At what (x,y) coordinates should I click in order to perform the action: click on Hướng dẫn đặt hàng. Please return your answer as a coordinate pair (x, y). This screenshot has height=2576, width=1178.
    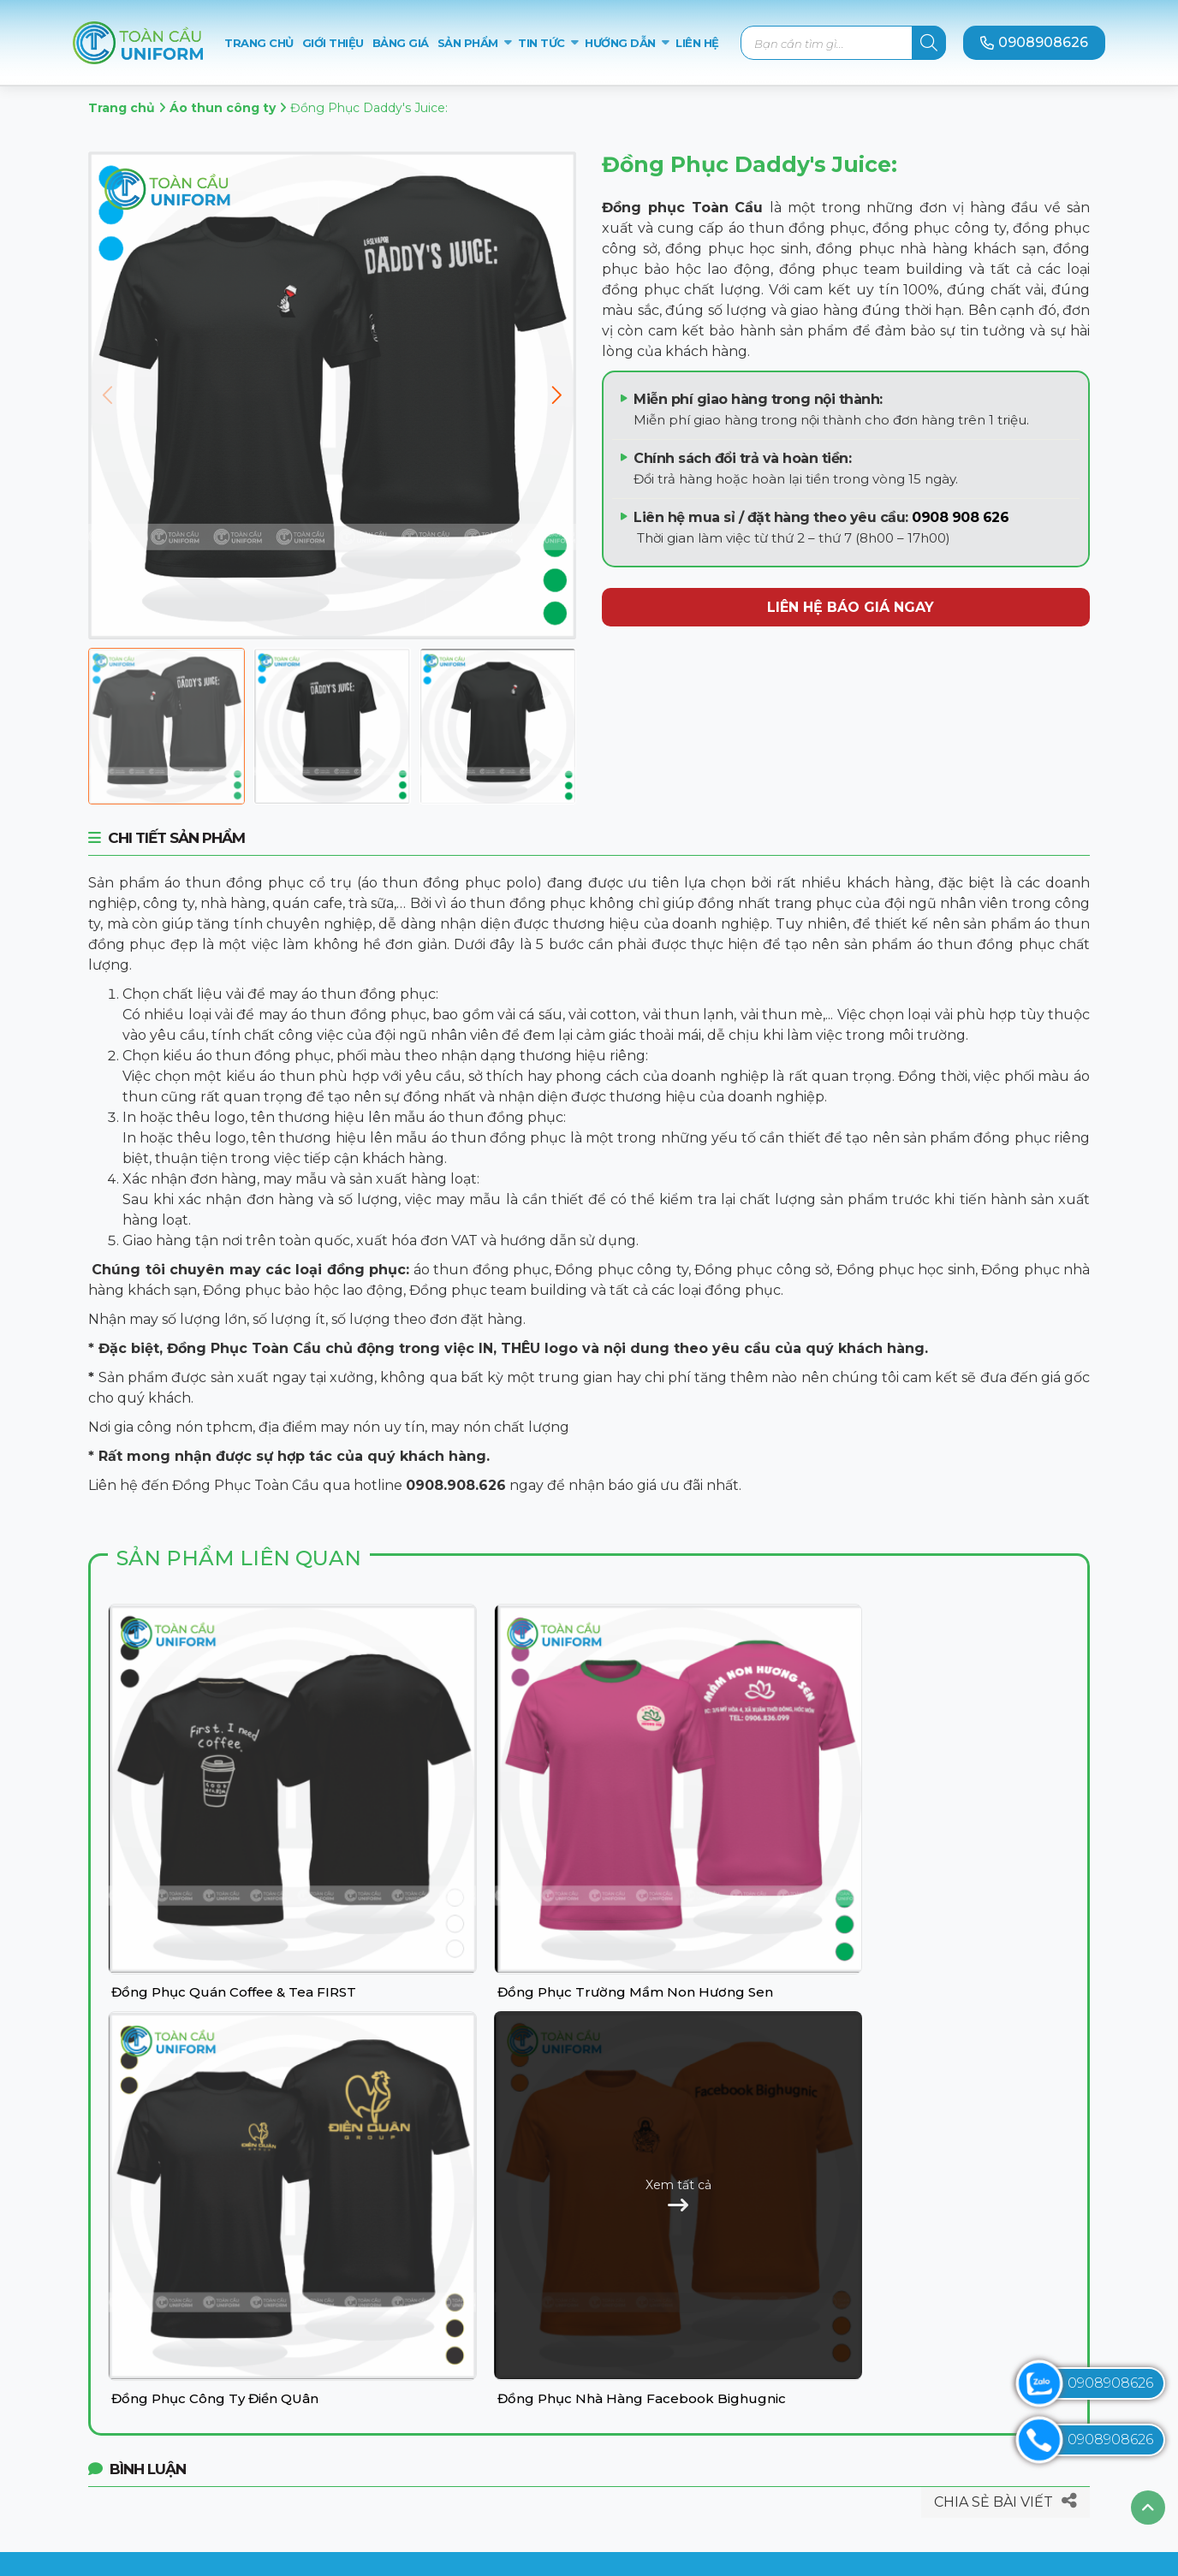
    Looking at the image, I should click on (693, 2386).